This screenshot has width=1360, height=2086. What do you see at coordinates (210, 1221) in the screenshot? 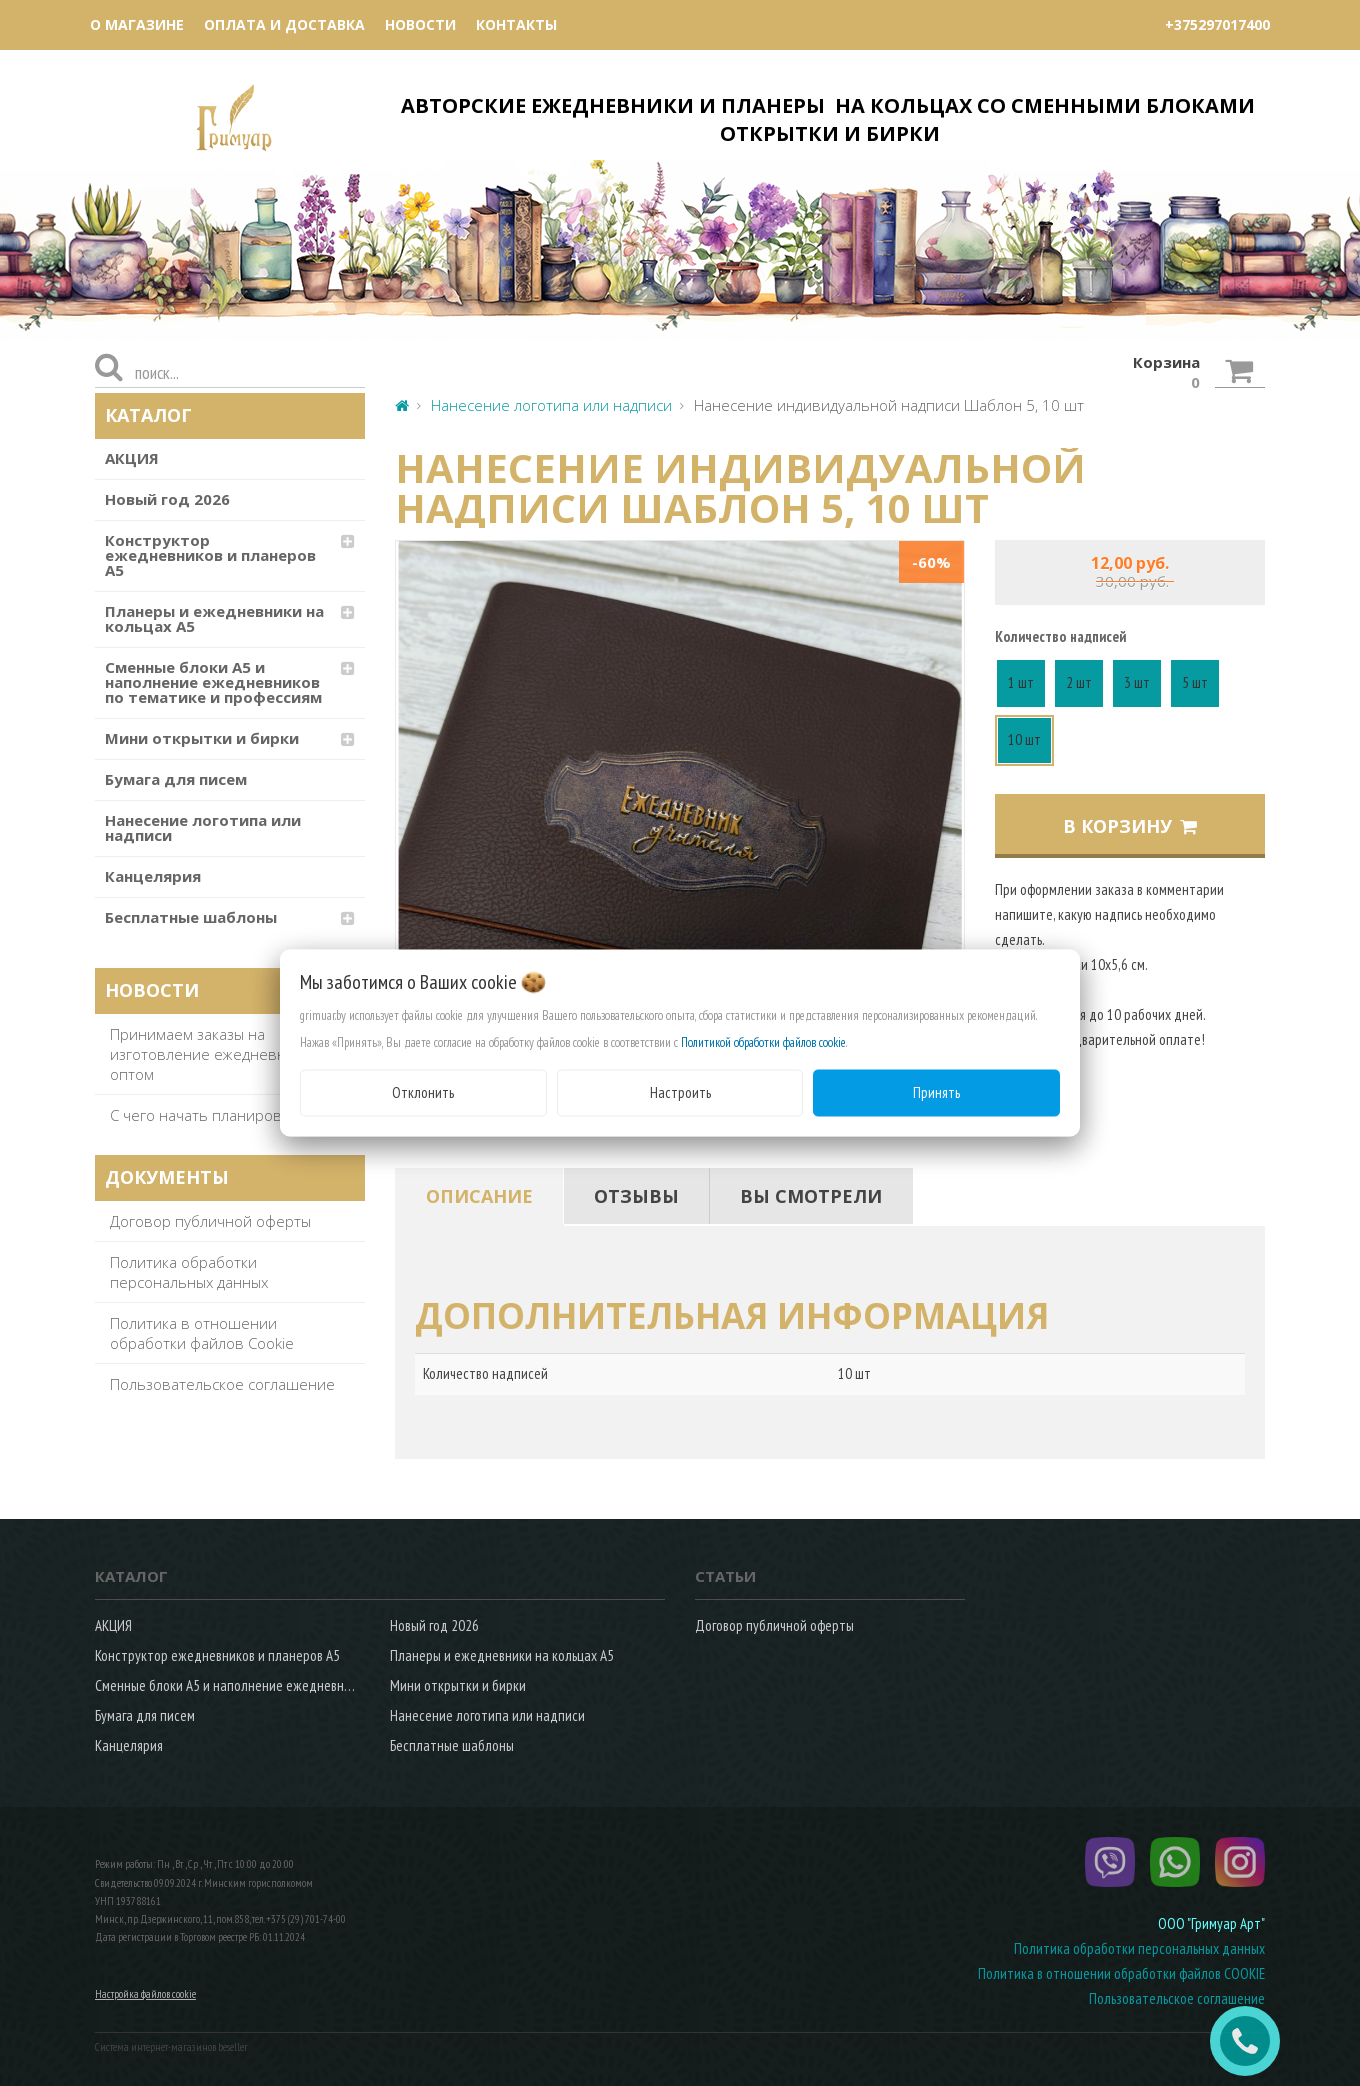
I see `Договор публичной оферты` at bounding box center [210, 1221].